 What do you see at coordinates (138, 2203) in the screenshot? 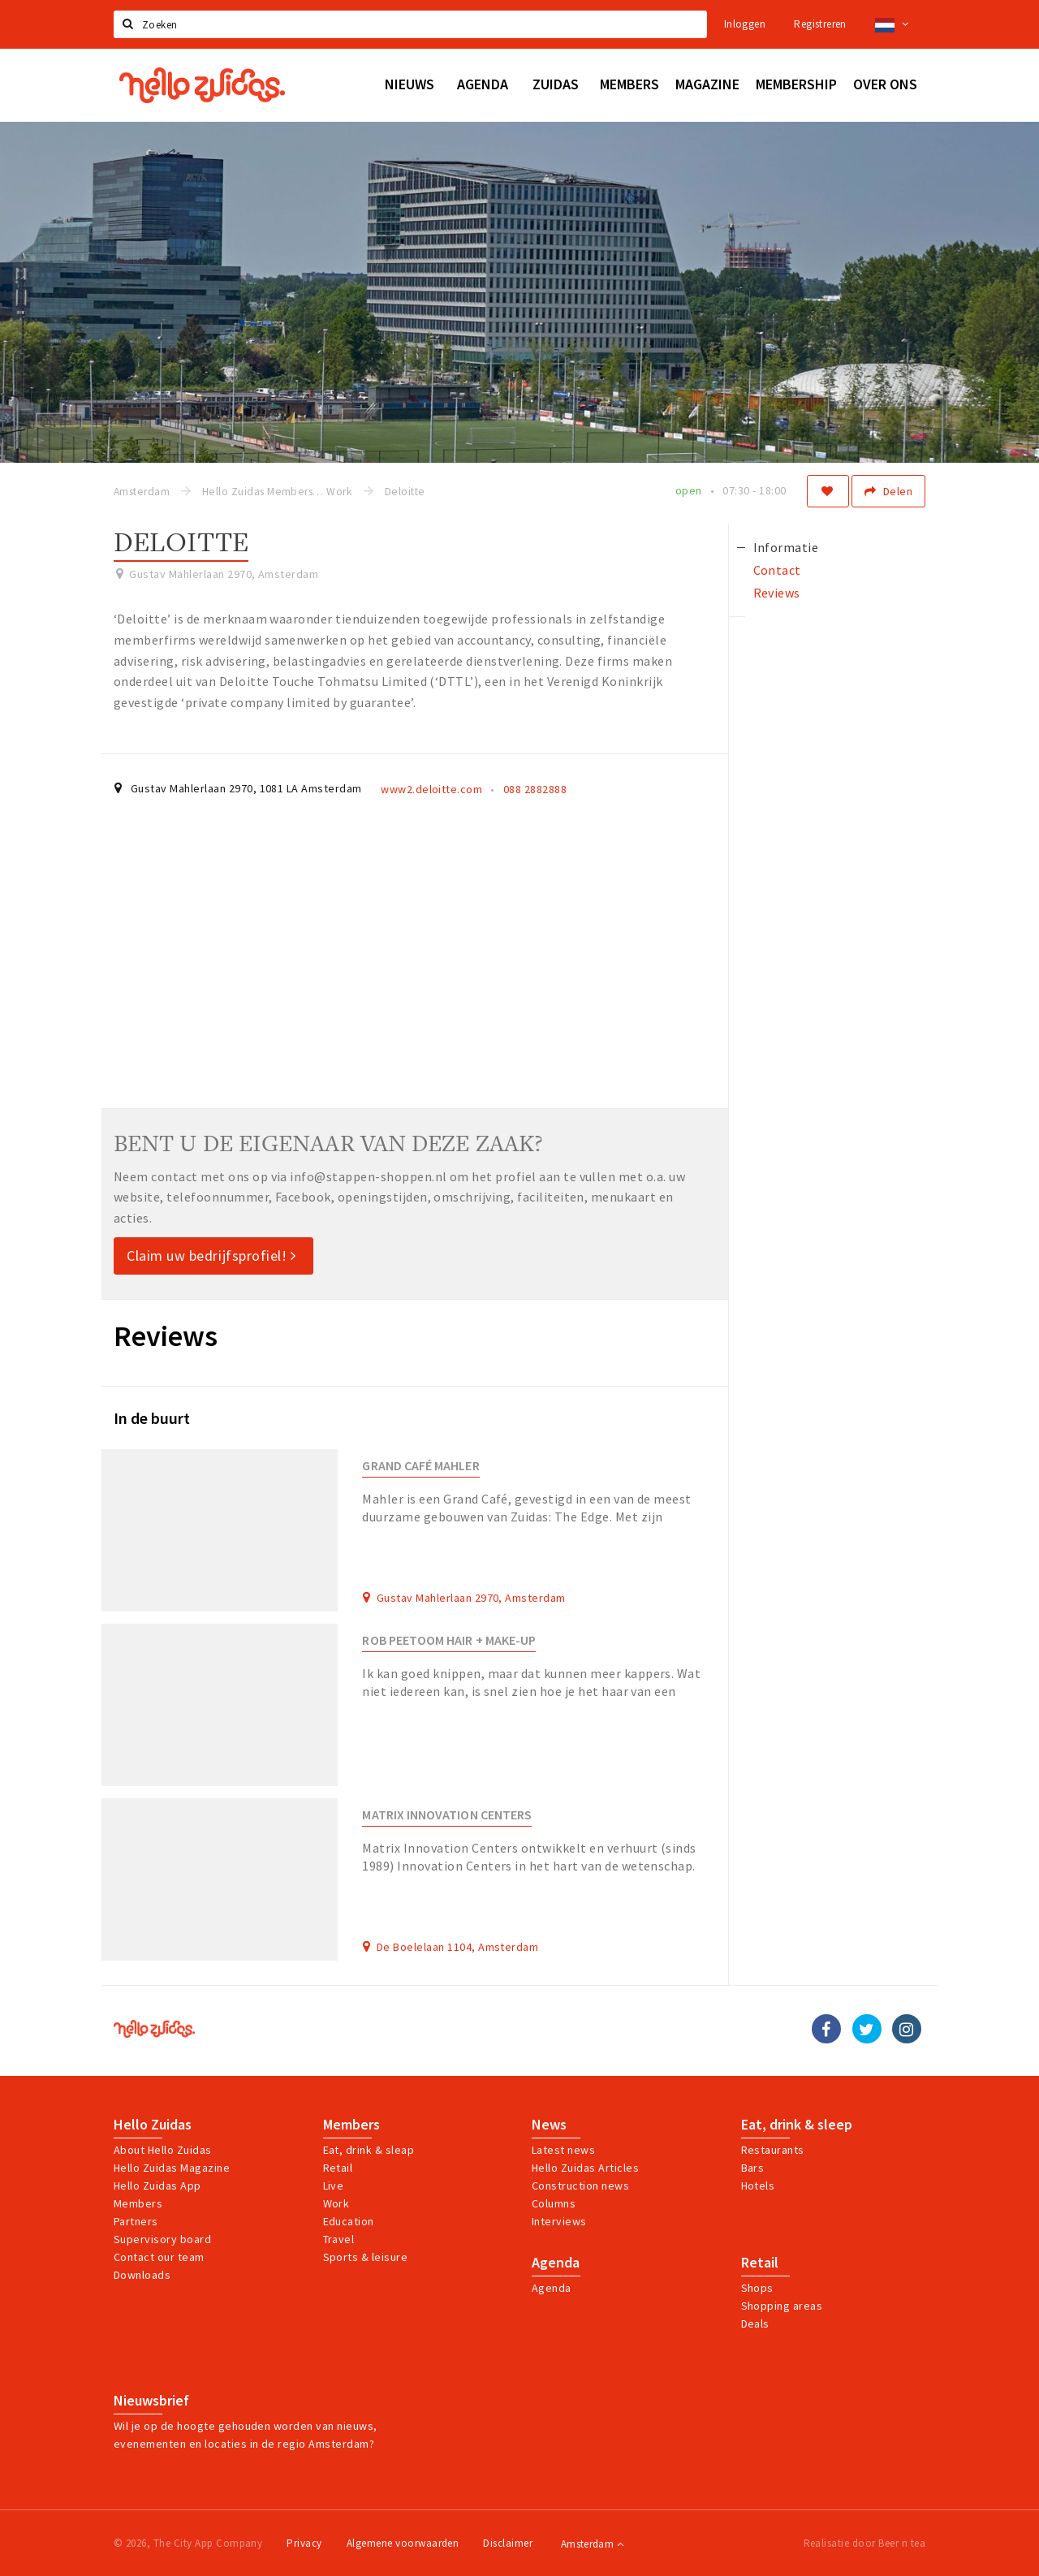
I see `Members` at bounding box center [138, 2203].